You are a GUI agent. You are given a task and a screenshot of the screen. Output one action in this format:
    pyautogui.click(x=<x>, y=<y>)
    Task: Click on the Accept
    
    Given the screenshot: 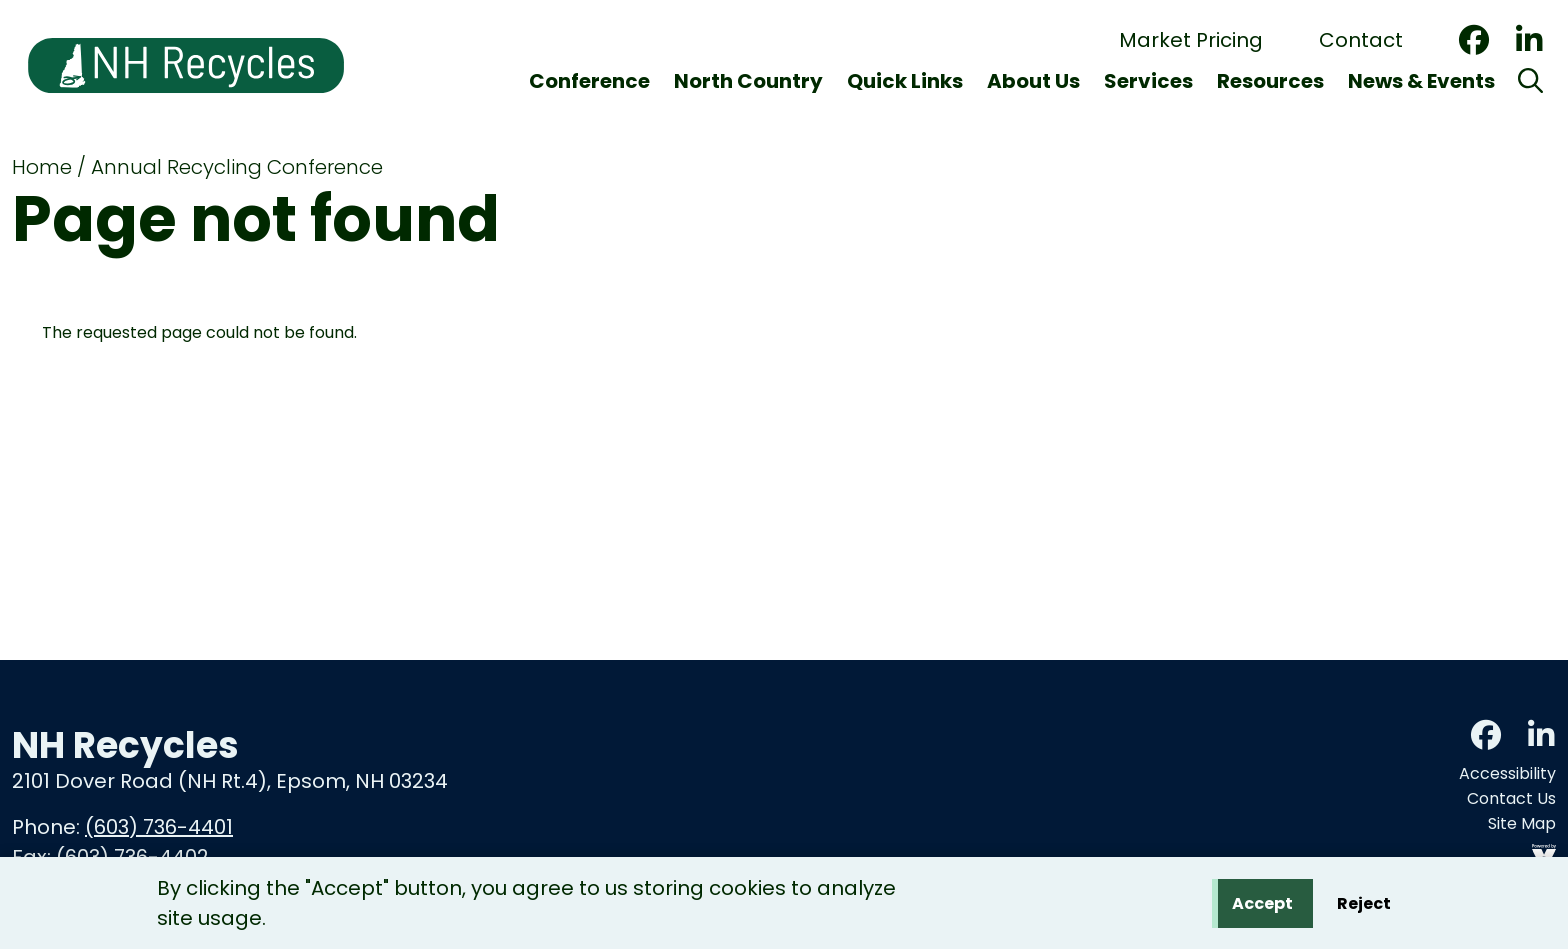 What is the action you would take?
    pyautogui.click(x=1262, y=906)
    